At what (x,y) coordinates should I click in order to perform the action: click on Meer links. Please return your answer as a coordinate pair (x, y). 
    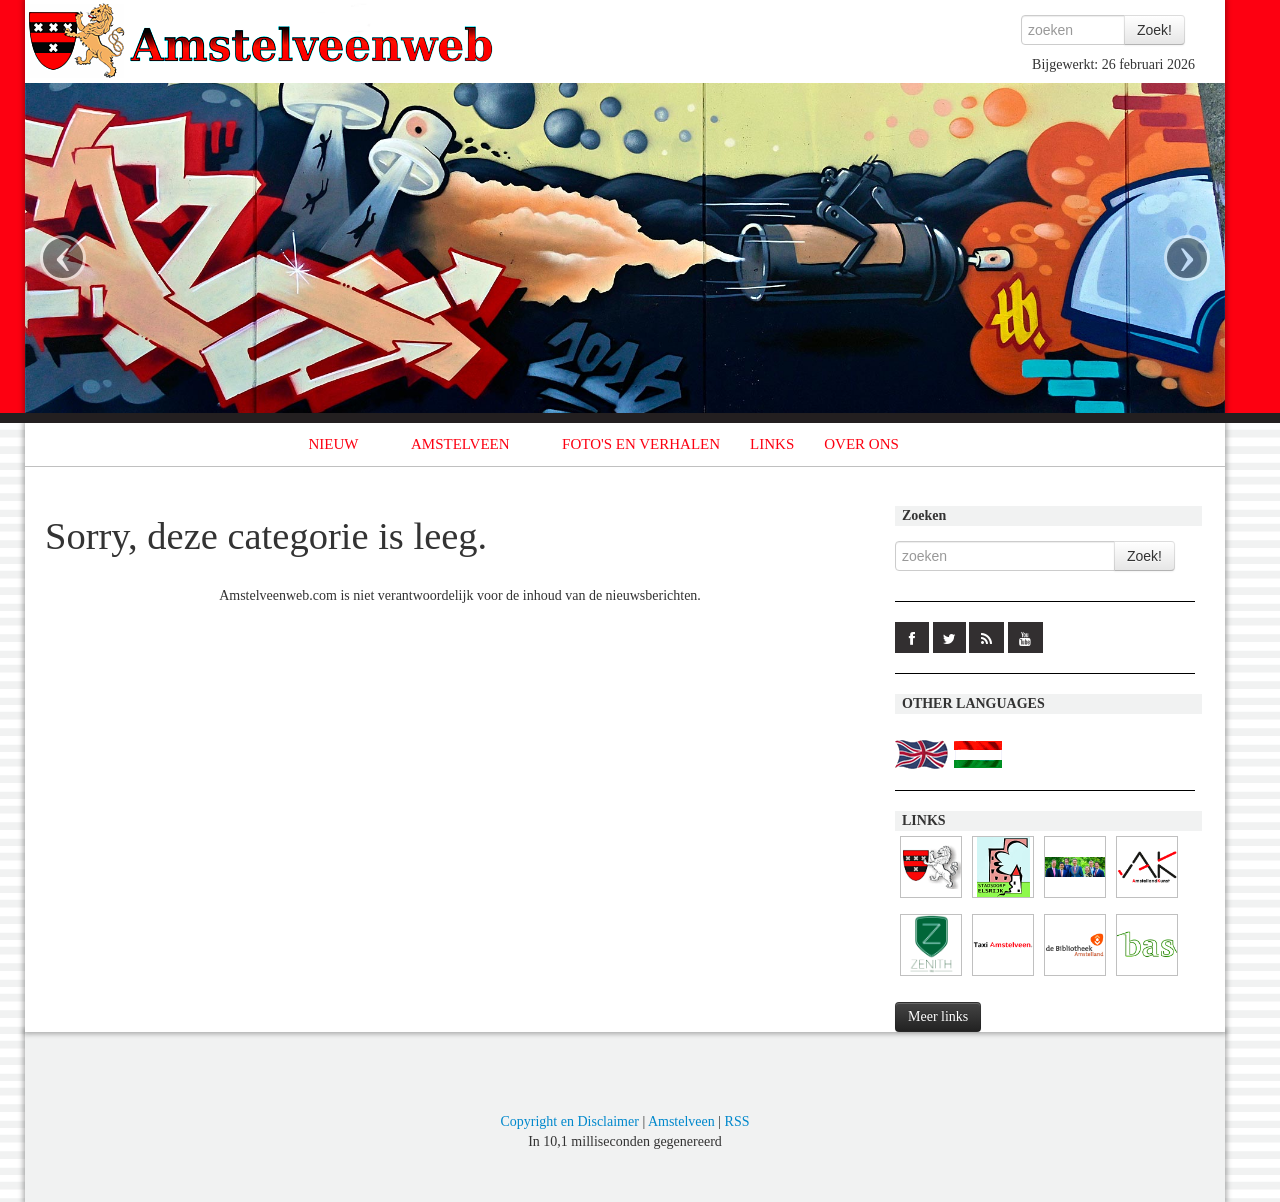
    Looking at the image, I should click on (938, 1016).